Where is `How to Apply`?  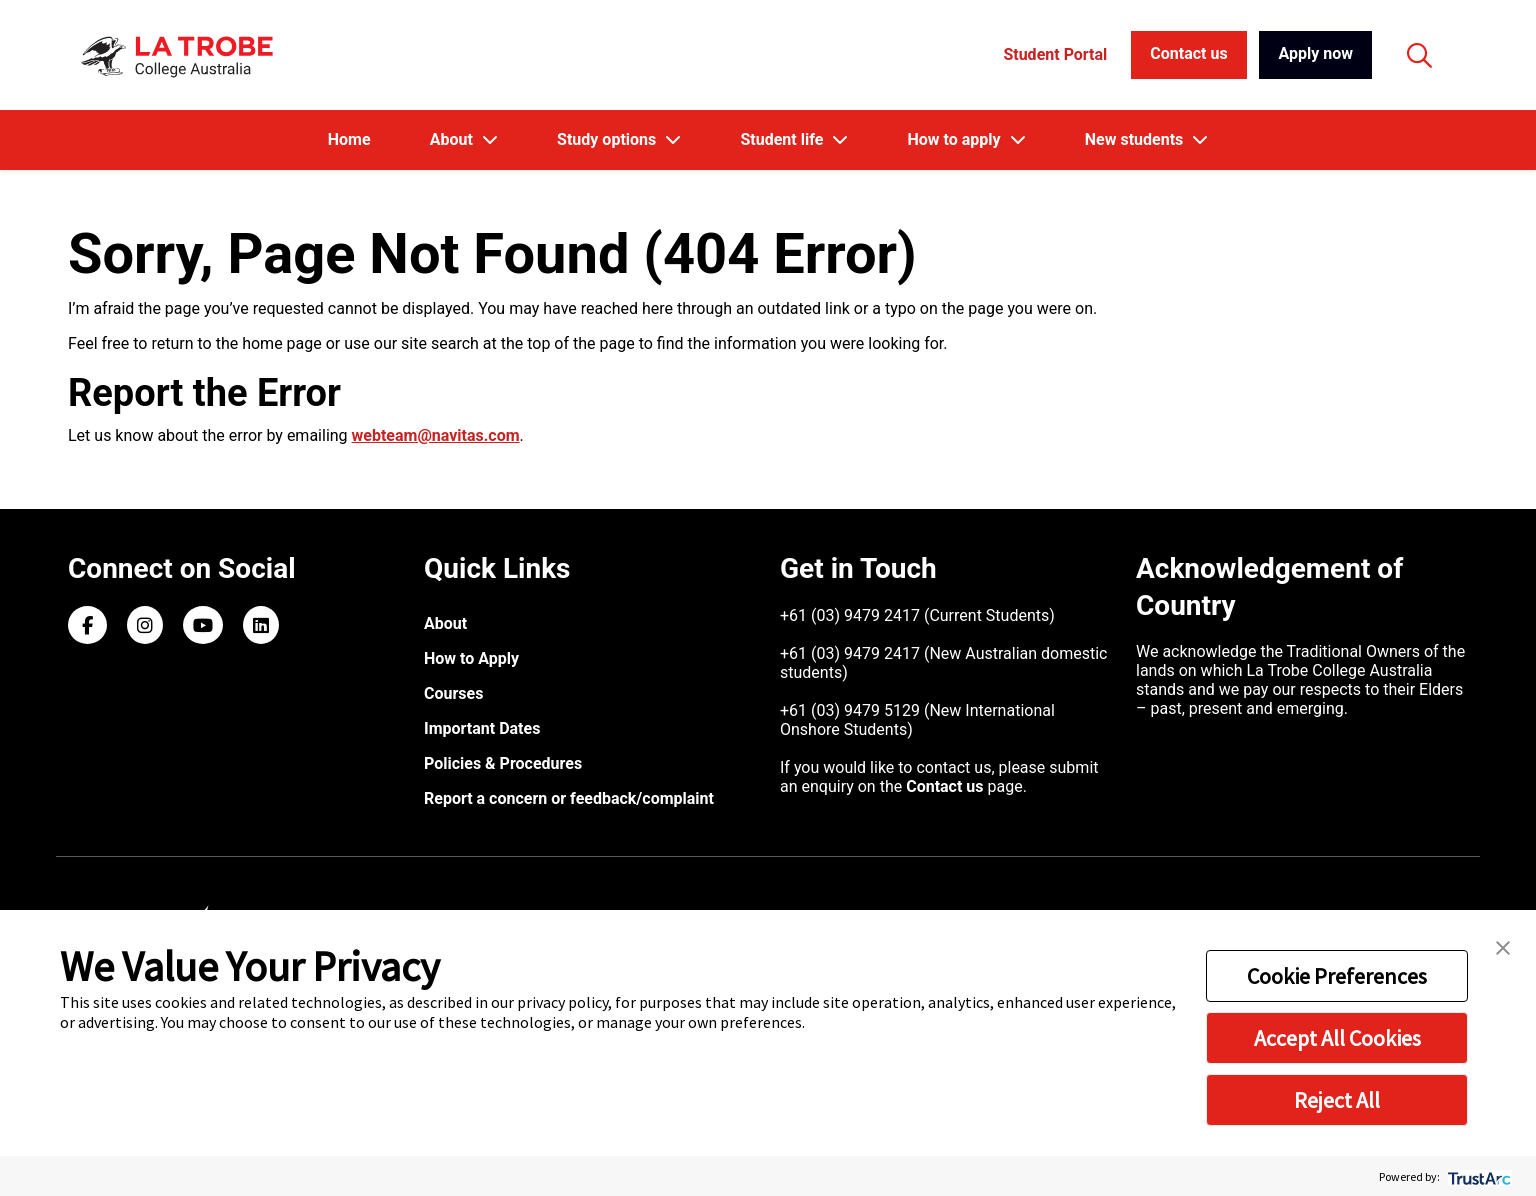
How to Apply is located at coordinates (471, 658).